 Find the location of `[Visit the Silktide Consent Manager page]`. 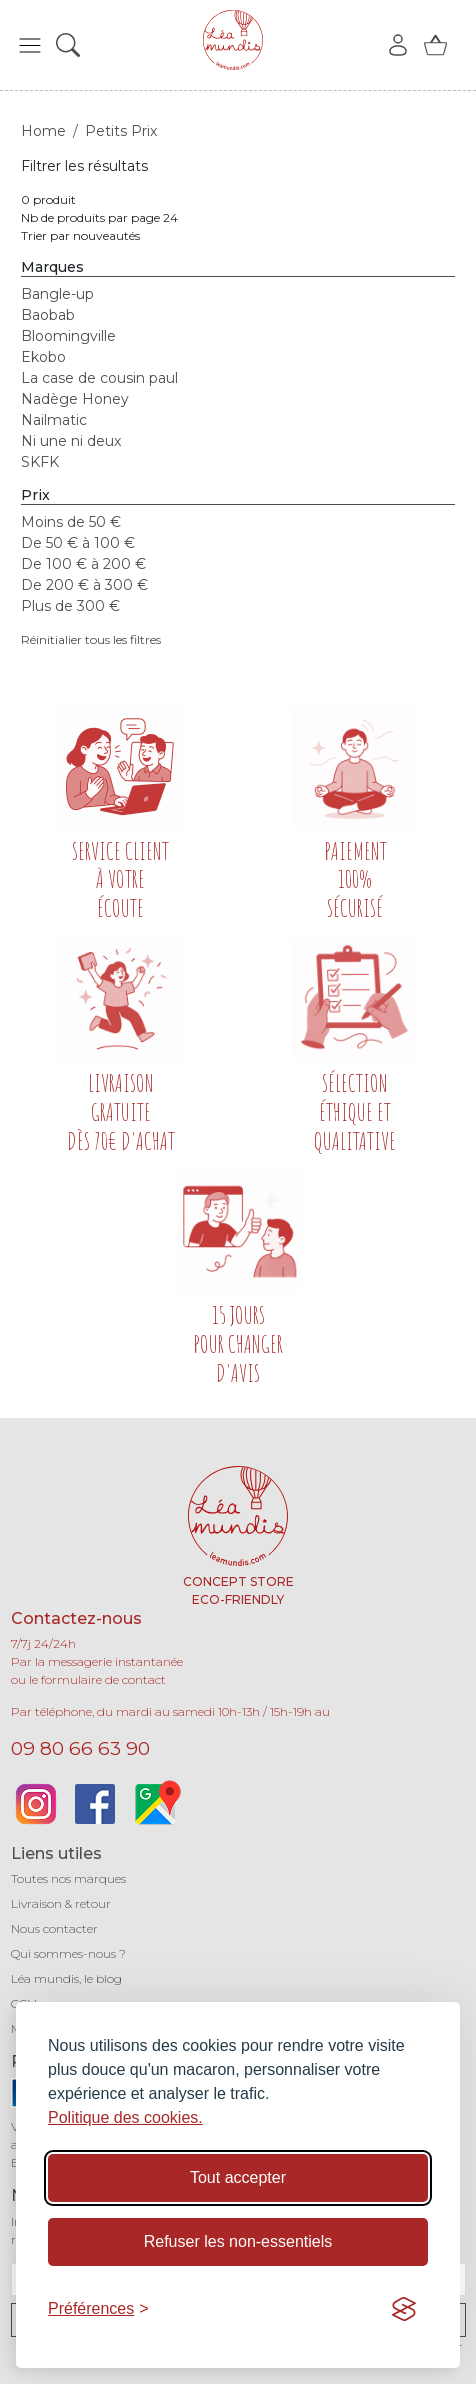

[Visit the Silktide Consent Manager page] is located at coordinates (404, 2309).